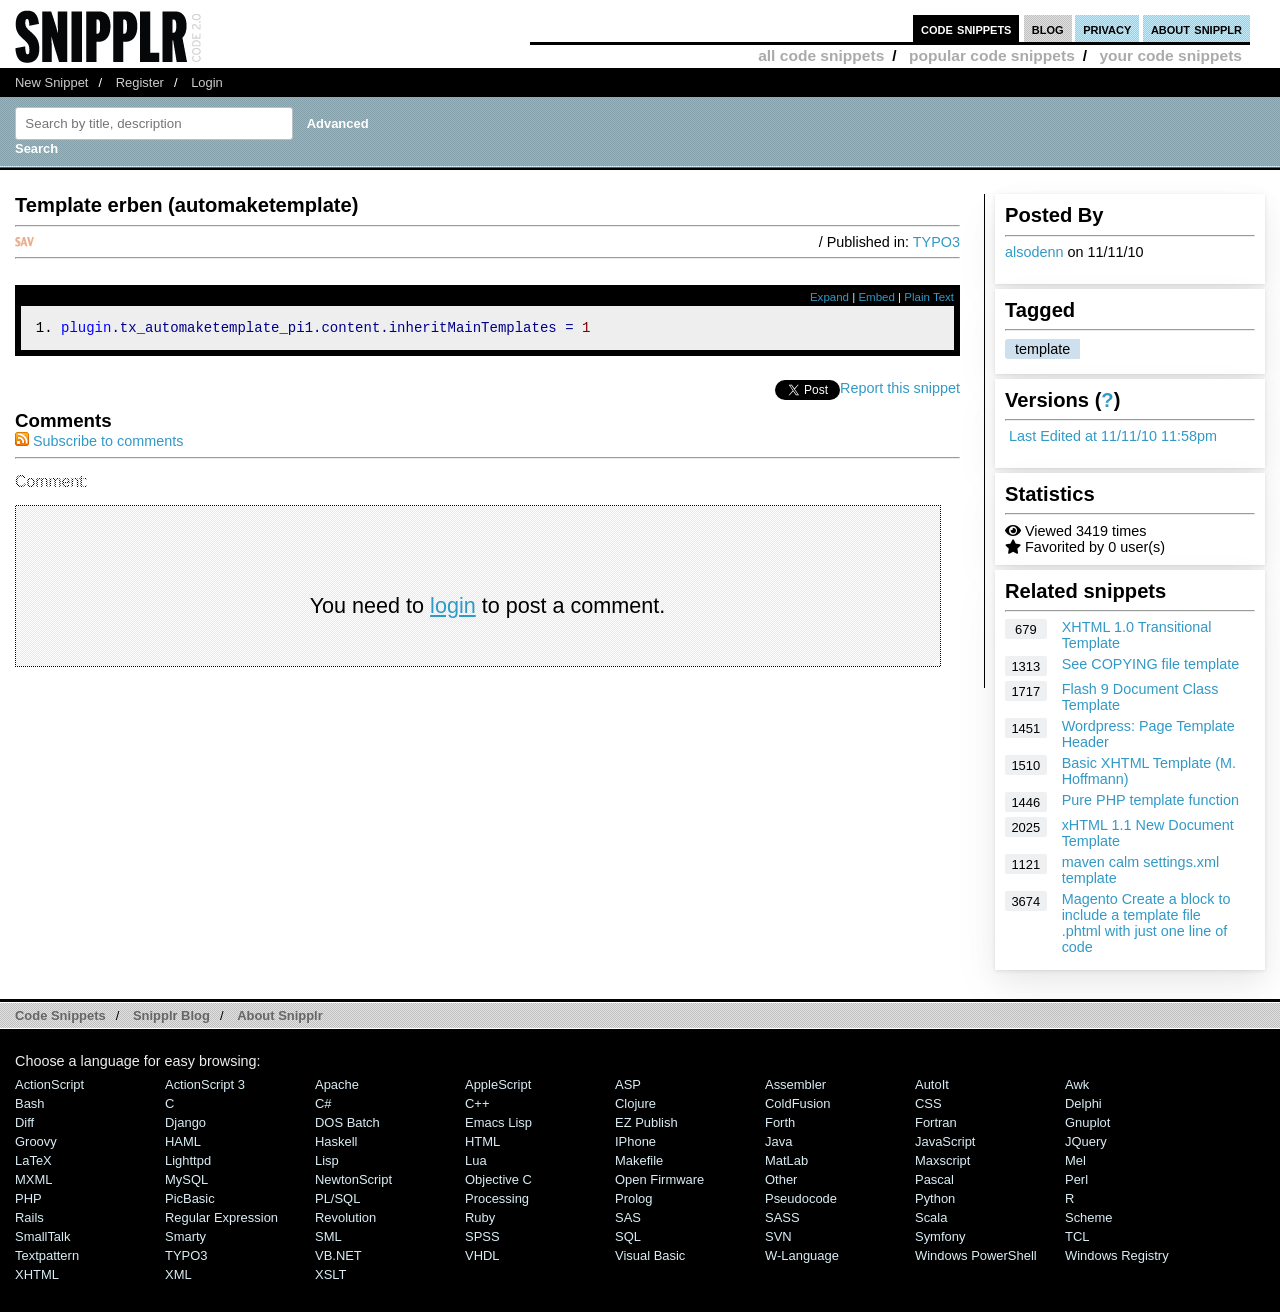  What do you see at coordinates (876, 297) in the screenshot?
I see `Embed` at bounding box center [876, 297].